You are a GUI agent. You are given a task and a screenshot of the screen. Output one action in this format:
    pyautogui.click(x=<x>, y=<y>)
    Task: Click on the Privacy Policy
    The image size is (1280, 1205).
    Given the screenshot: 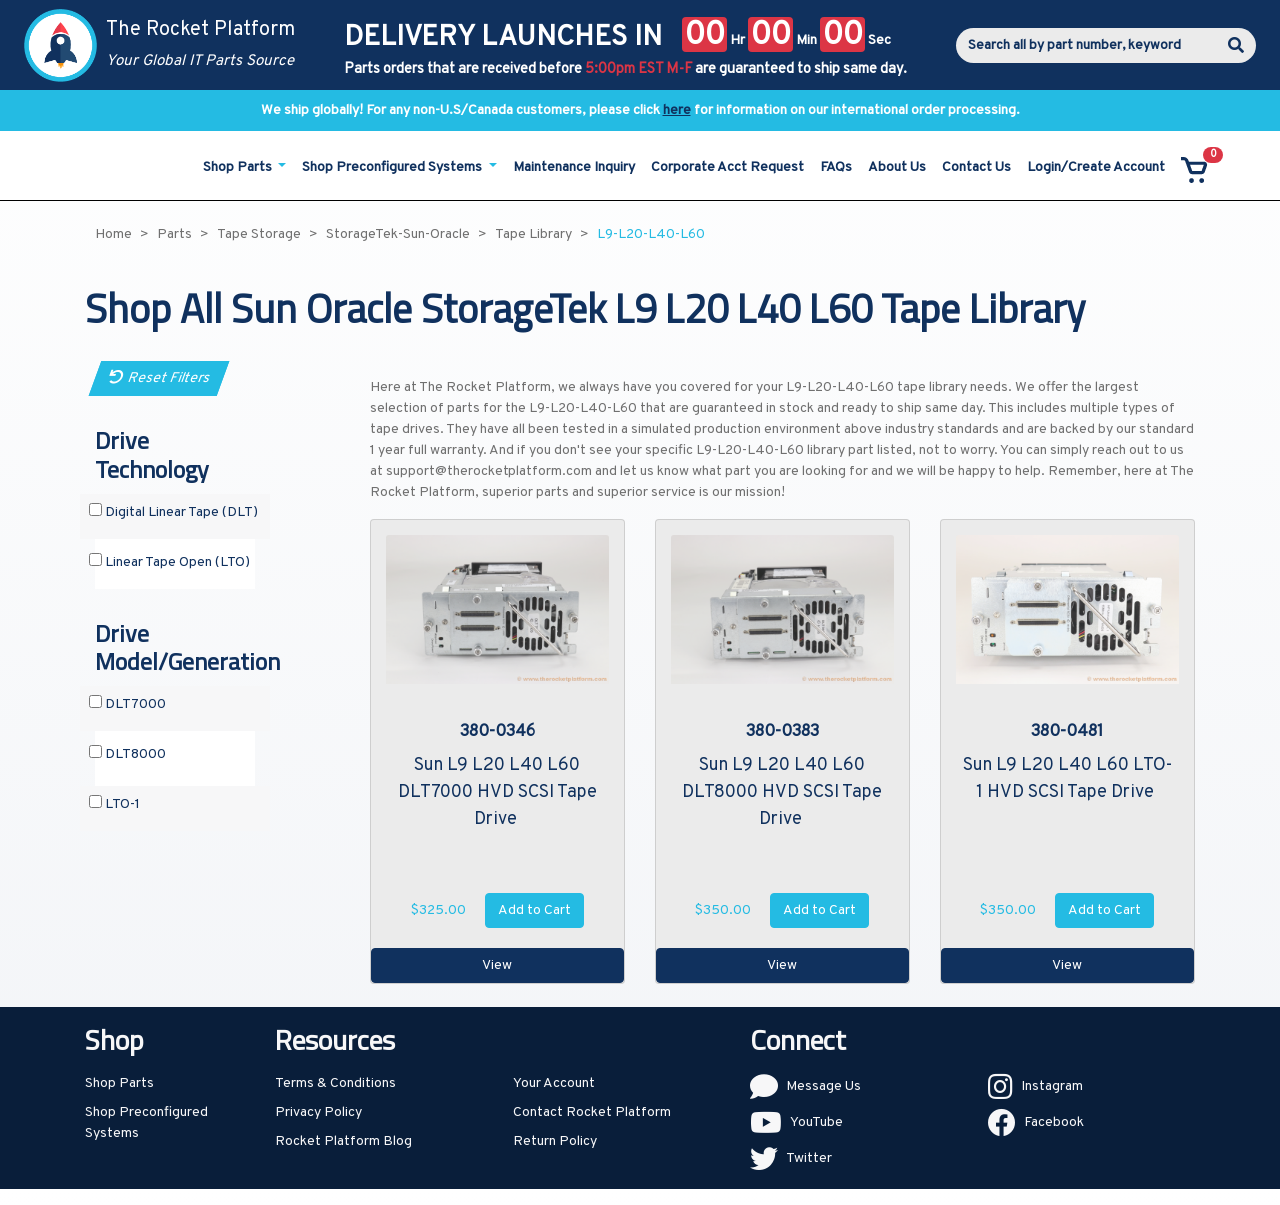 What is the action you would take?
    pyautogui.click(x=318, y=1112)
    